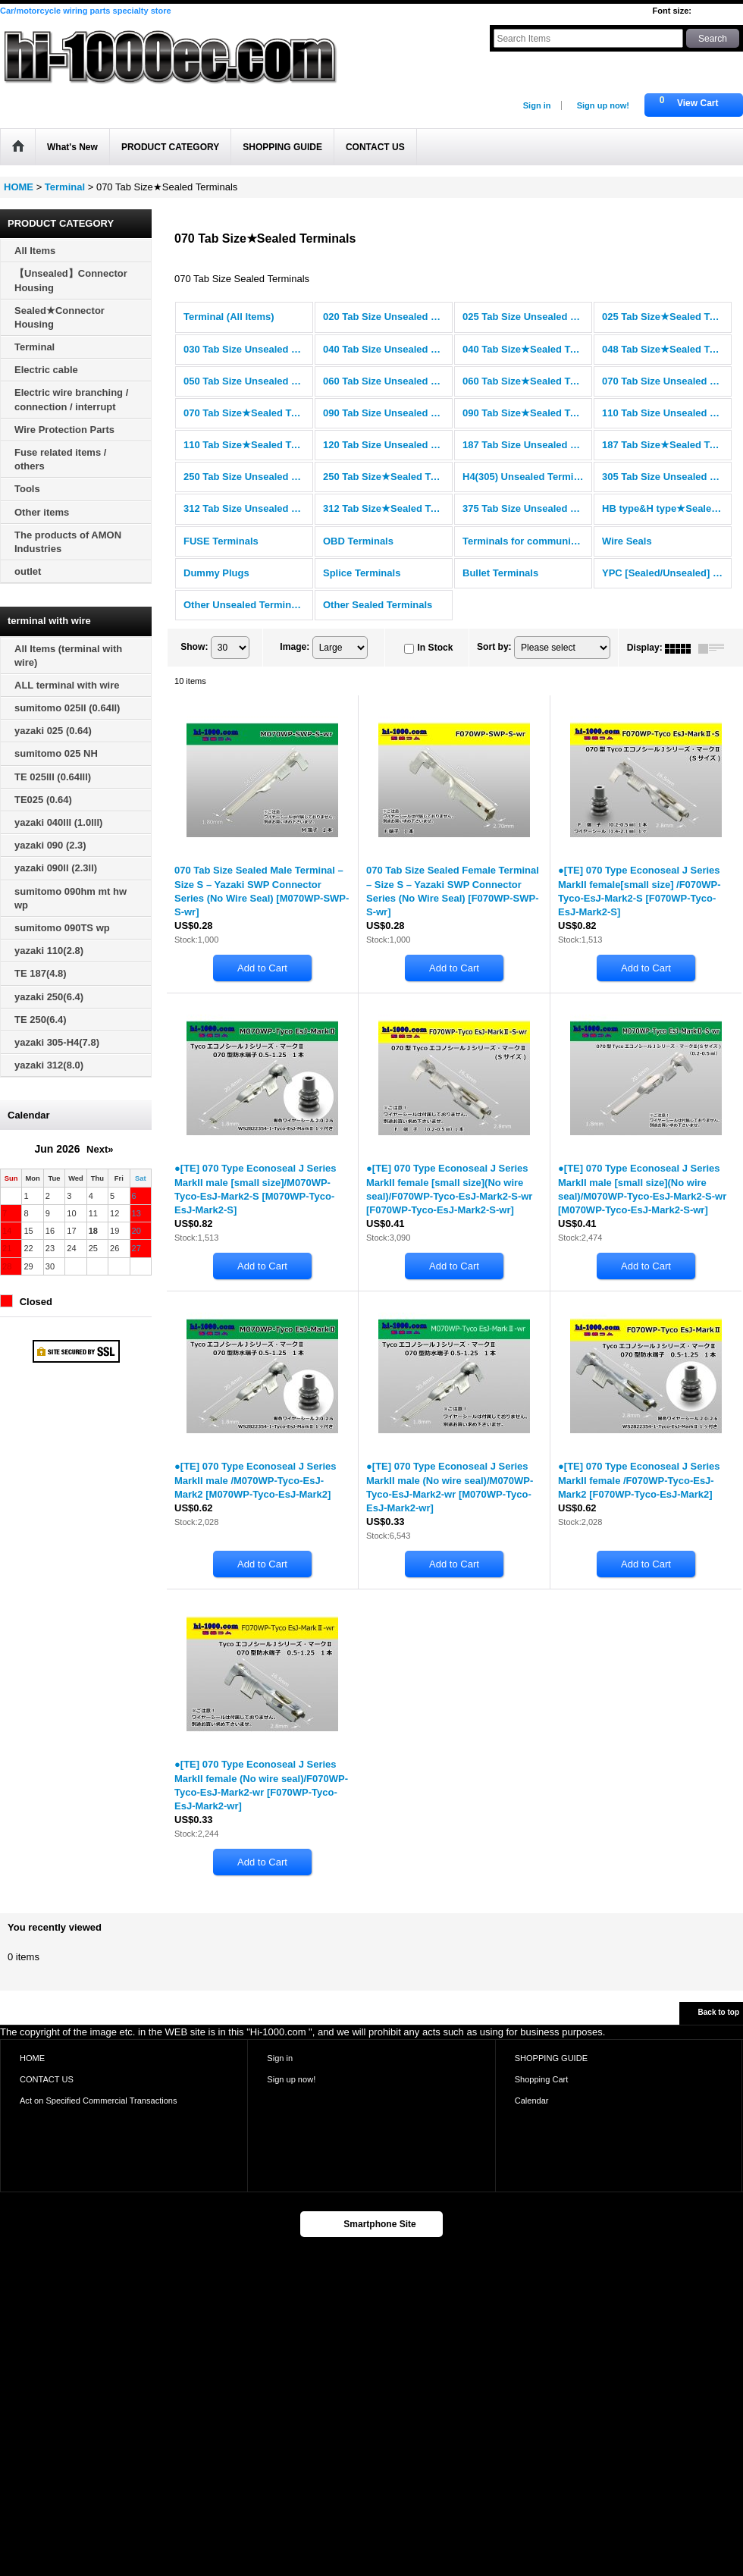  What do you see at coordinates (718, 2012) in the screenshot?
I see `Back to top` at bounding box center [718, 2012].